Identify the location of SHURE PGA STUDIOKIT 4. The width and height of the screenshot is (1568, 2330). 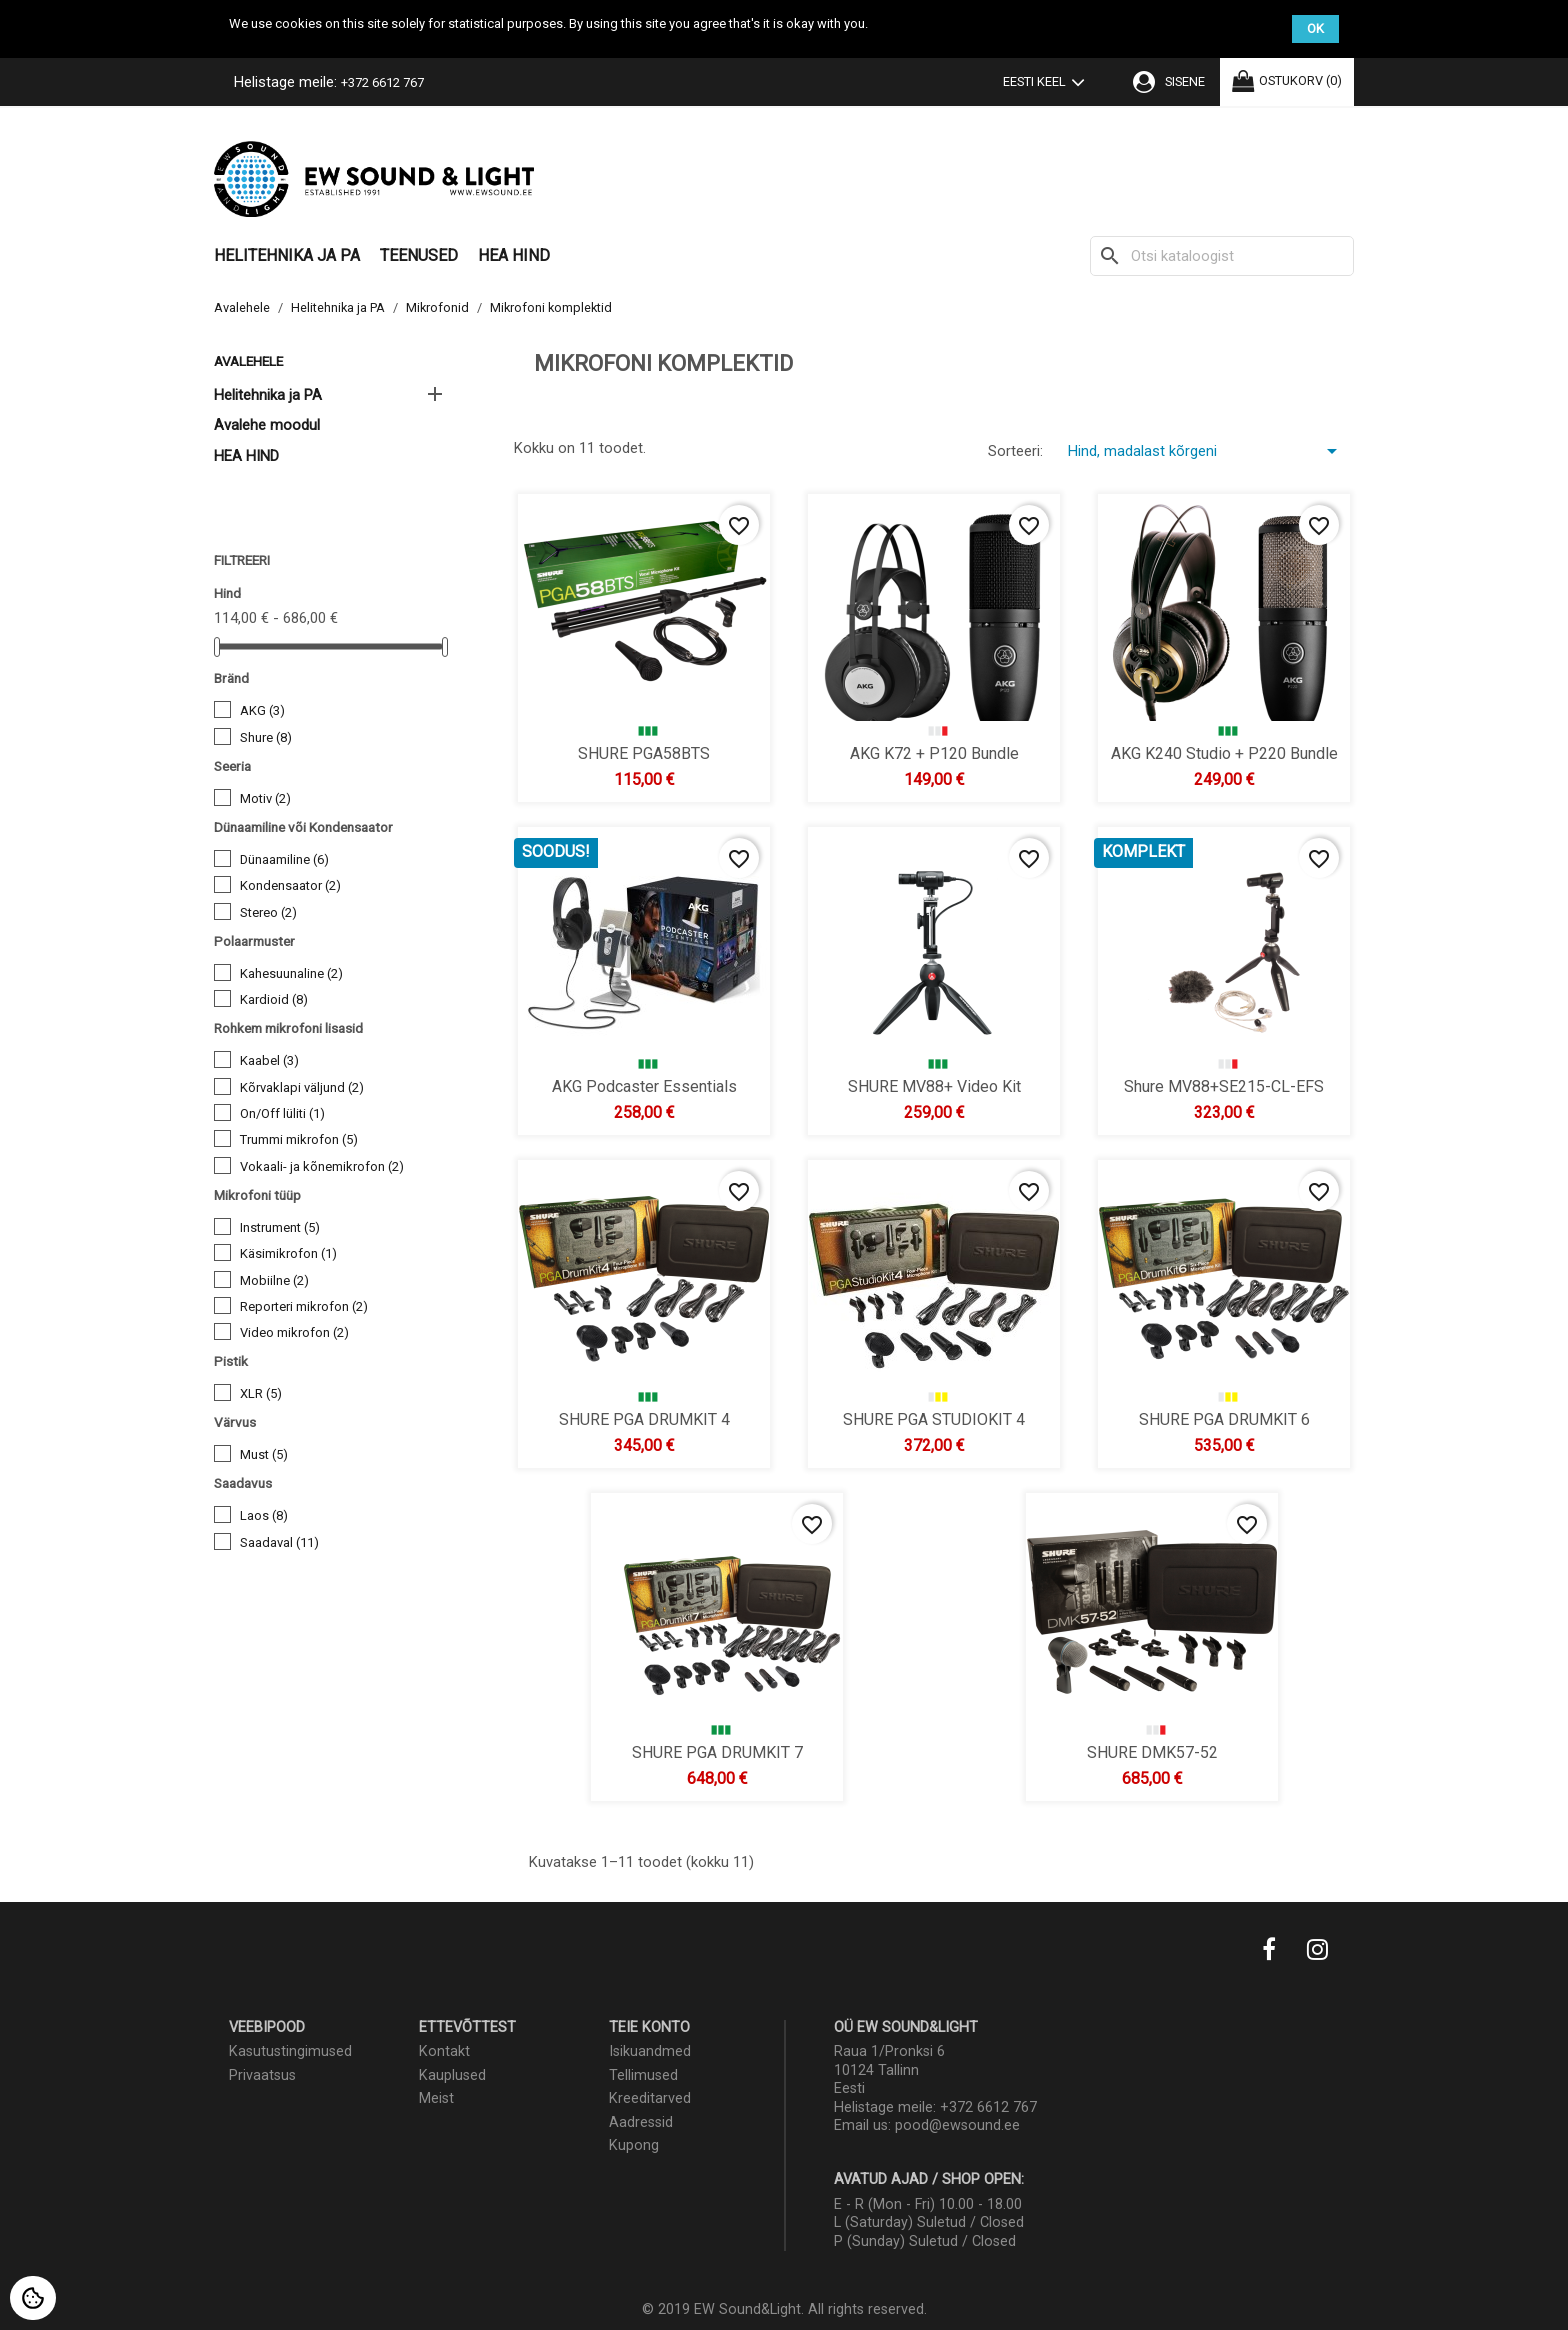
(934, 1418).